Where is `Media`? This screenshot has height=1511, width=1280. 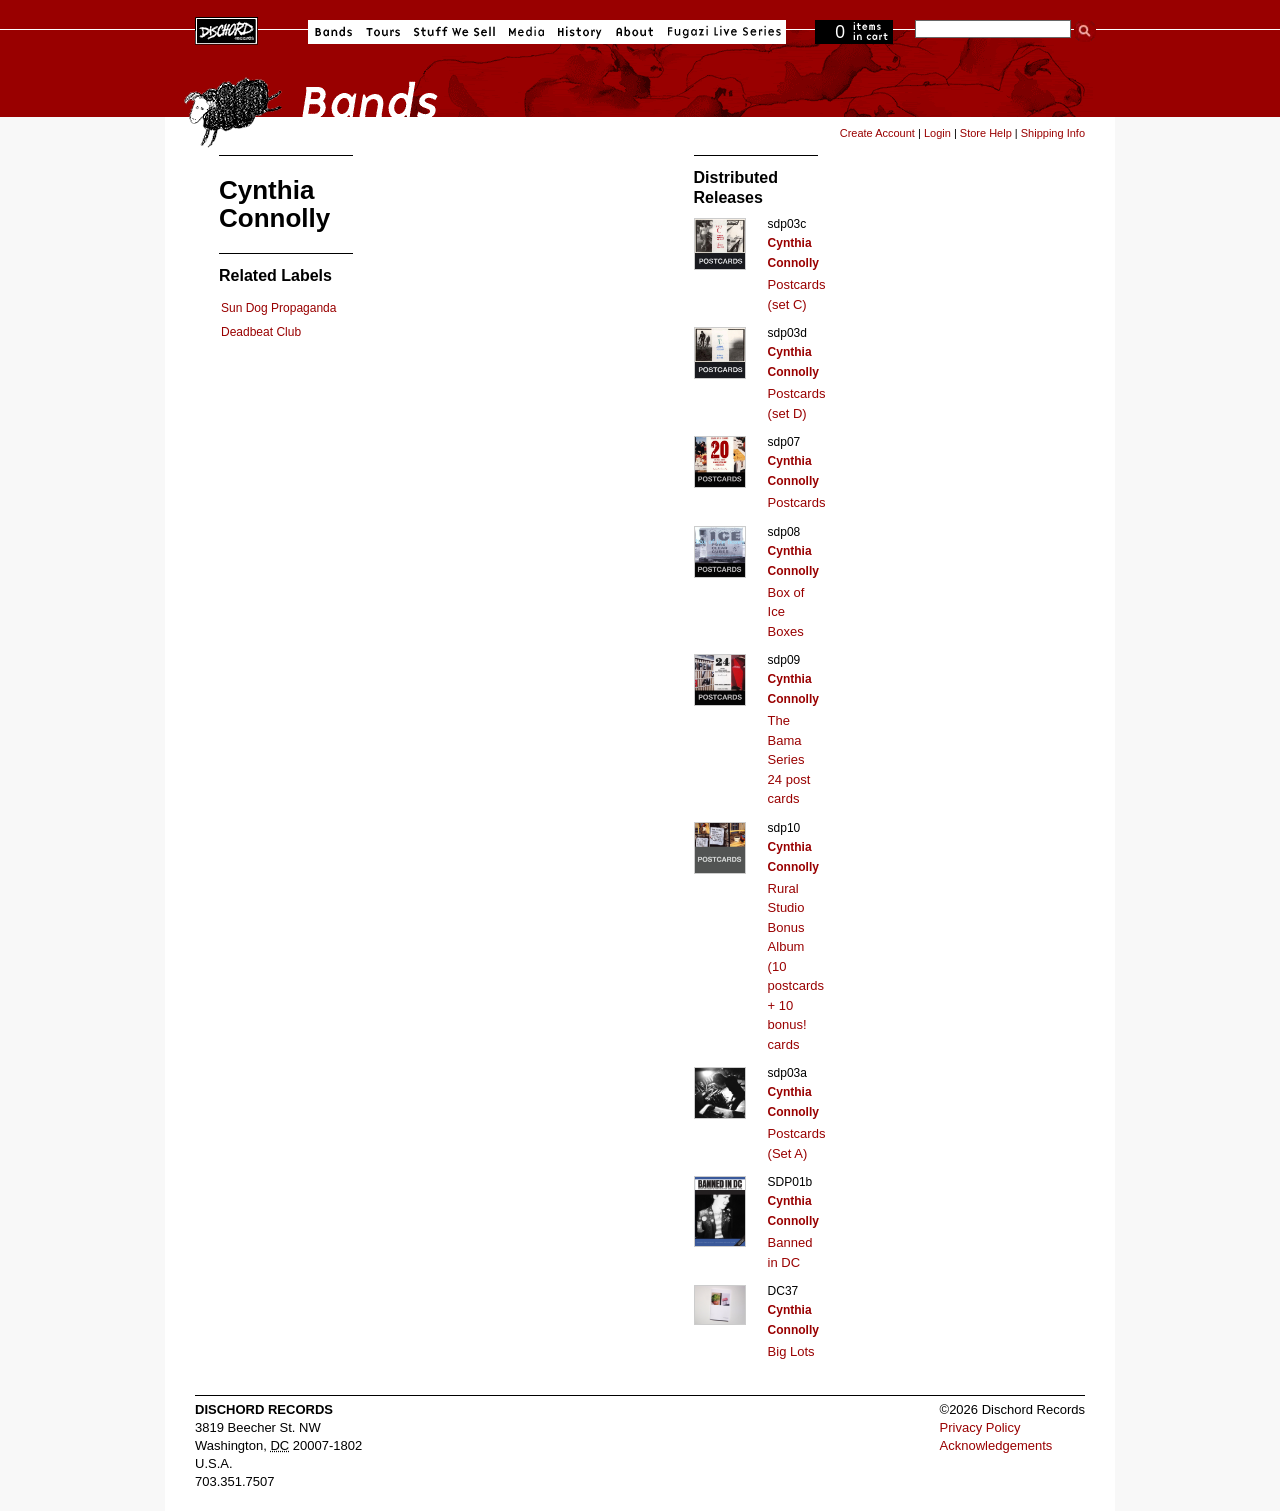 Media is located at coordinates (526, 32).